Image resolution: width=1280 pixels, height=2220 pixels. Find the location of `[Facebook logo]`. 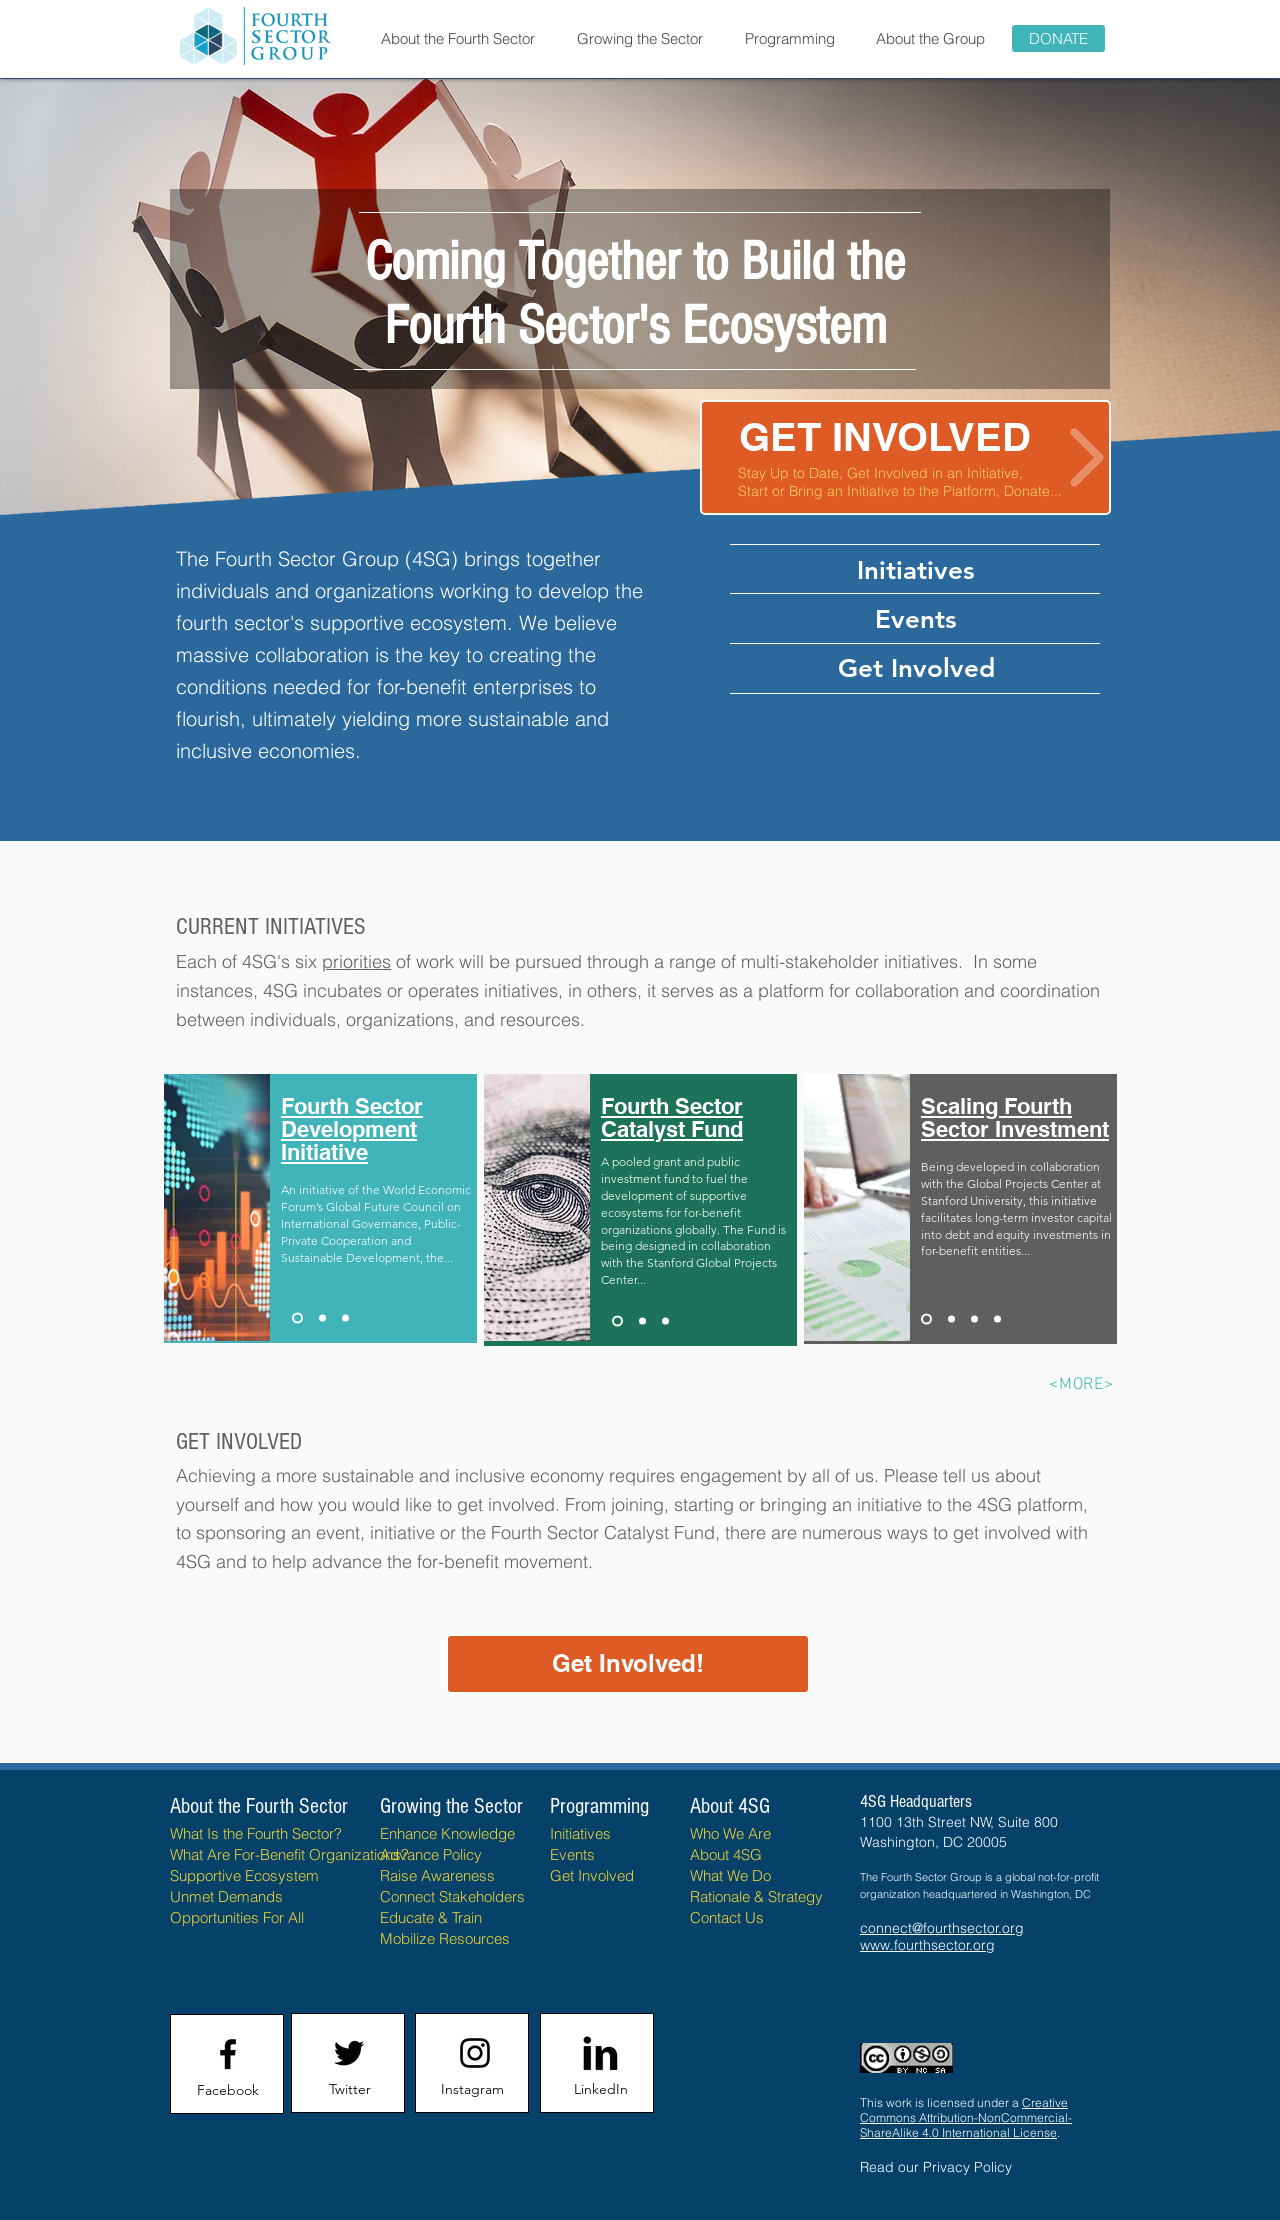

[Facebook logo] is located at coordinates (228, 2054).